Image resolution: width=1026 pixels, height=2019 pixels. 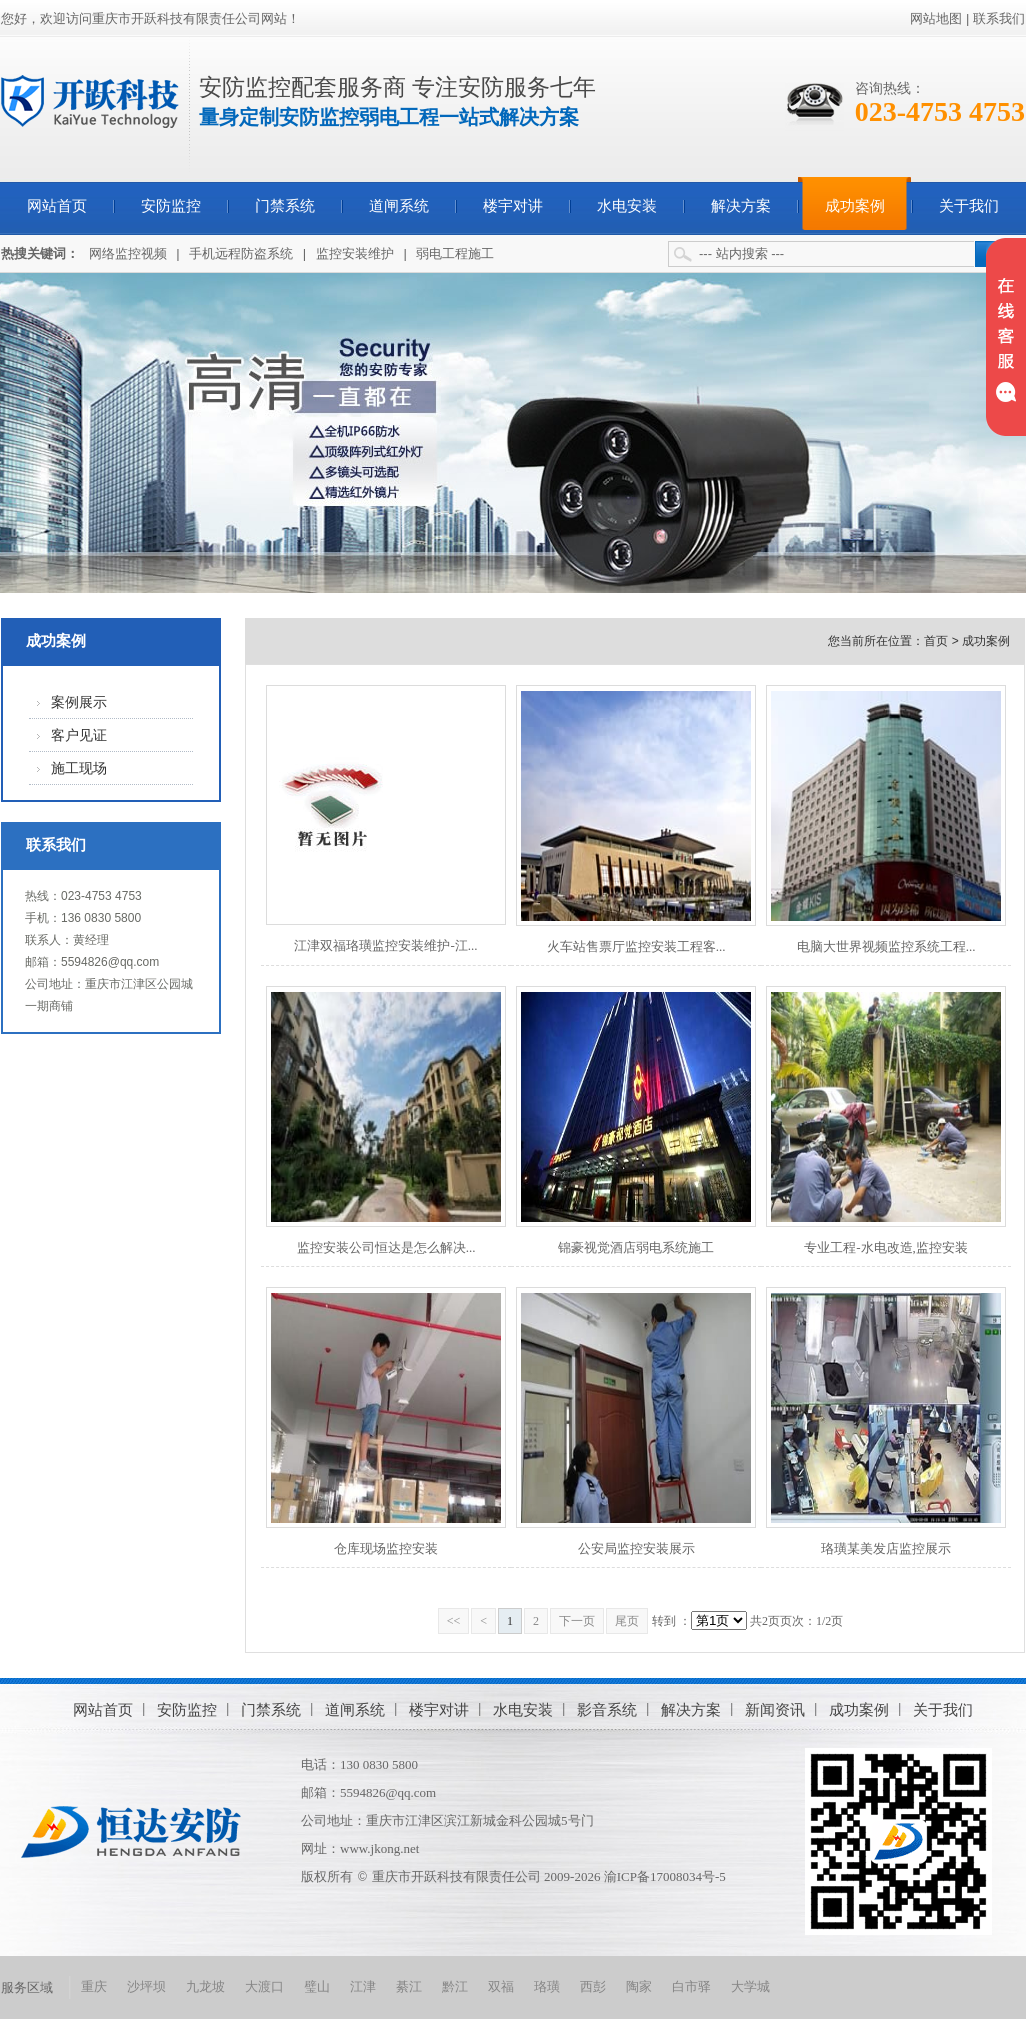 I want to click on 大渡口, so click(x=264, y=1986).